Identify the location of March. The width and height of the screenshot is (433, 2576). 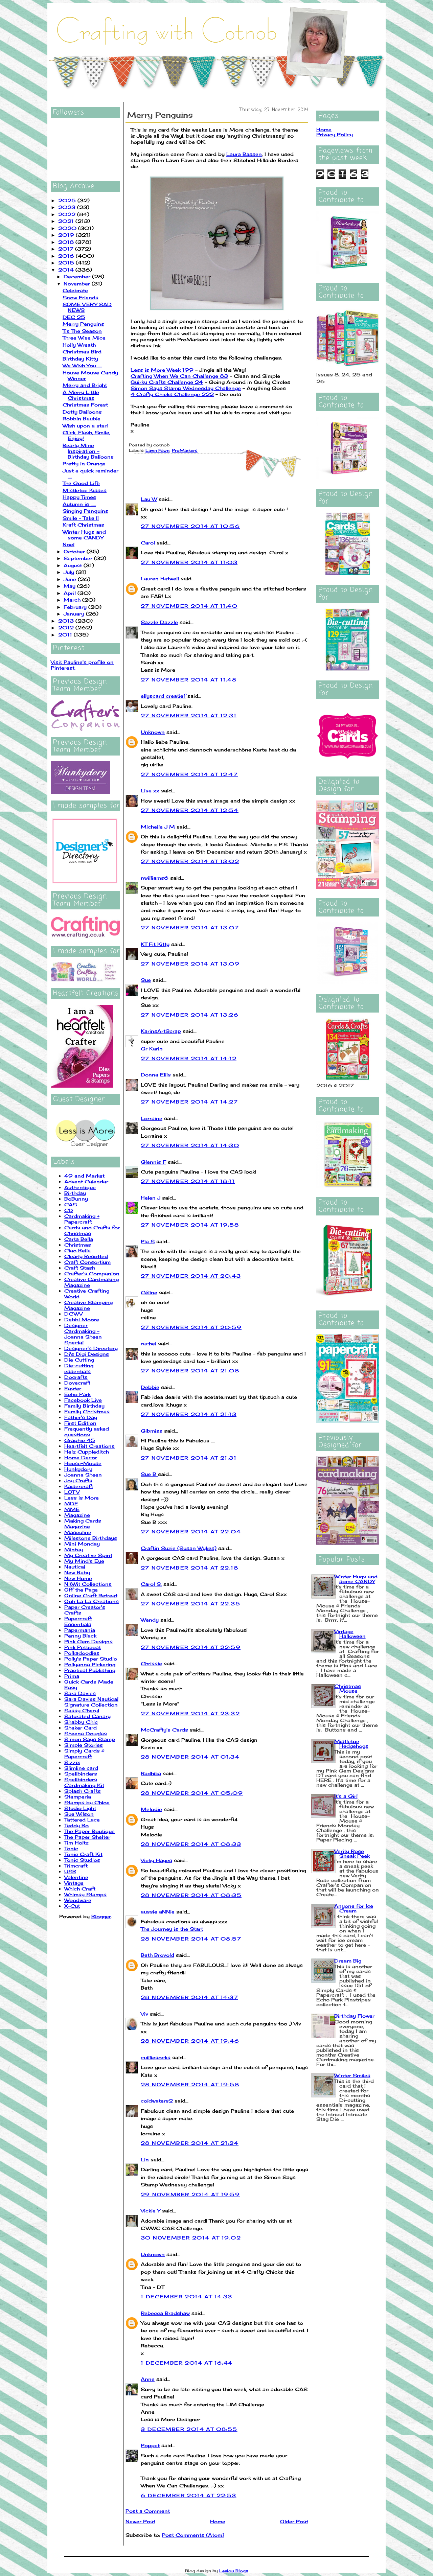
(73, 600).